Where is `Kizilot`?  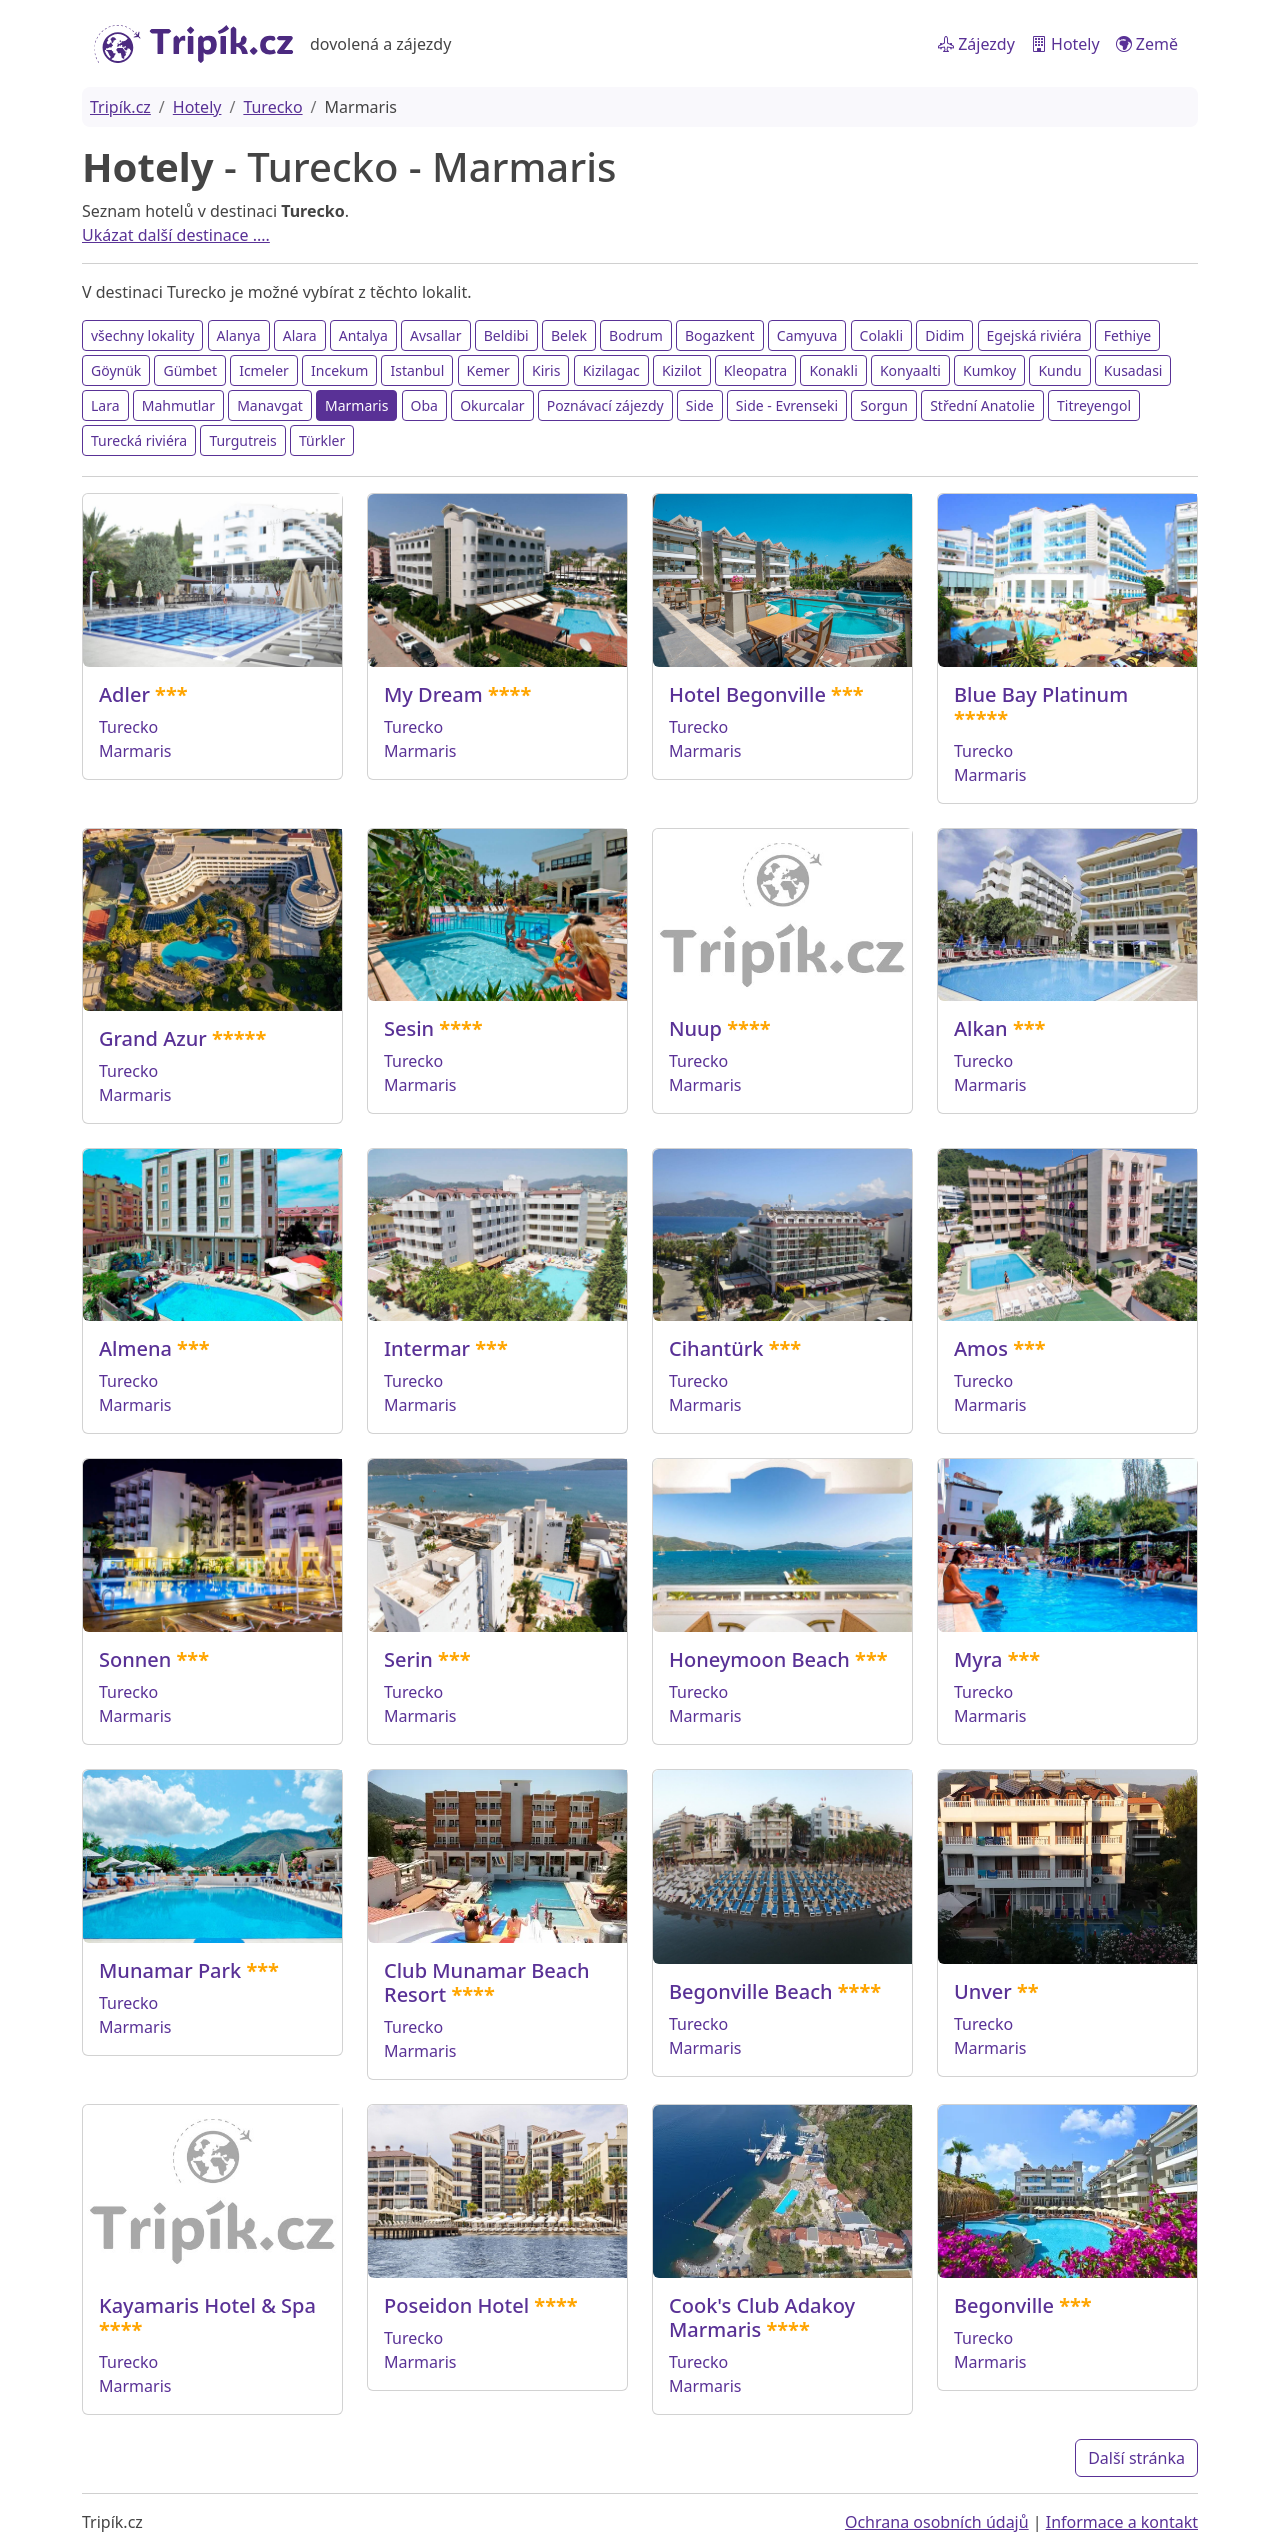
Kizilot is located at coordinates (682, 370).